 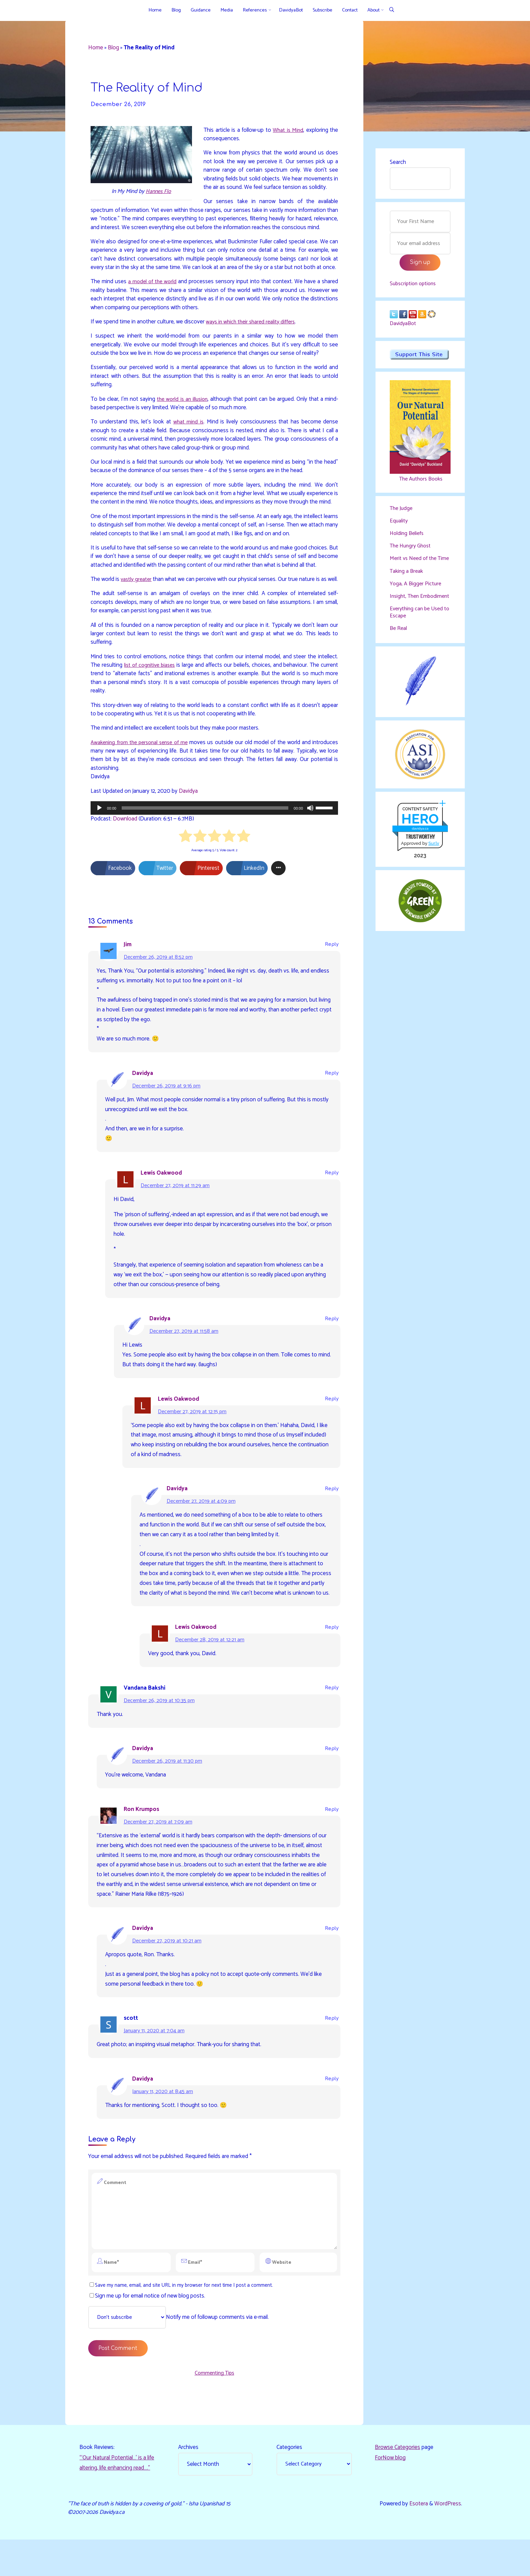 I want to click on Download, so click(x=125, y=847).